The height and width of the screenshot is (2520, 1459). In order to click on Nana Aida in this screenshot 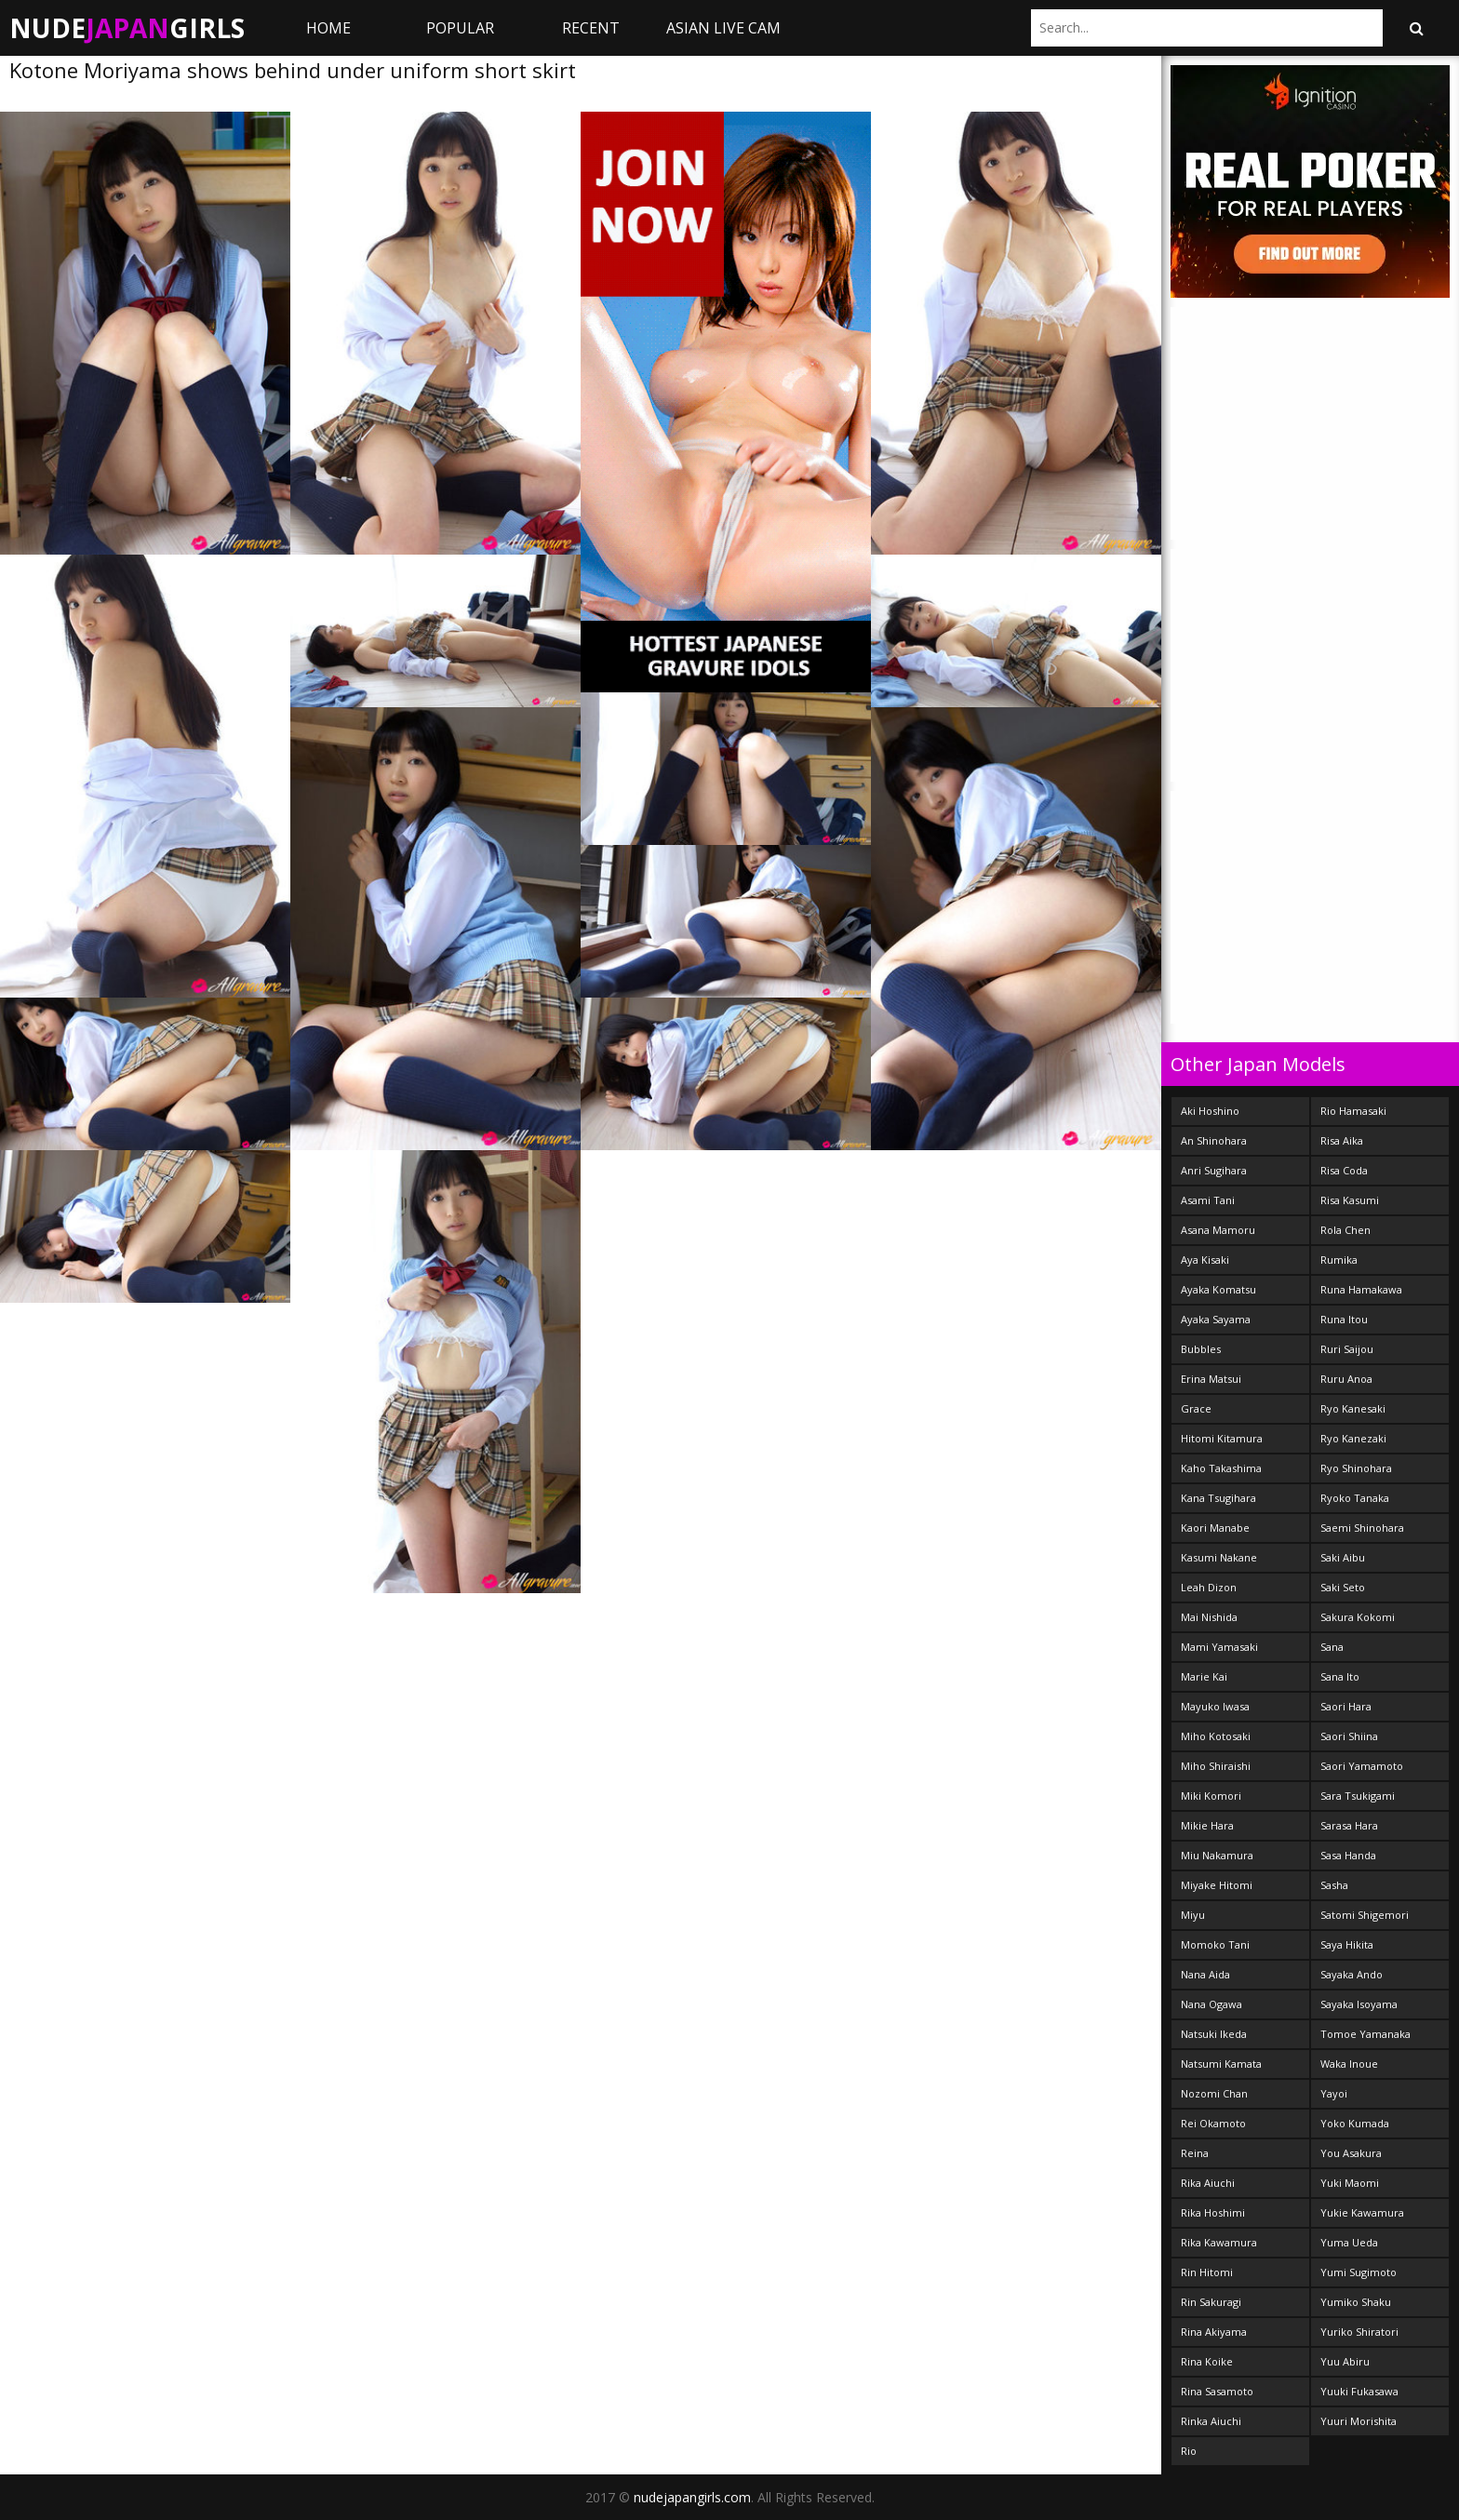, I will do `click(1205, 1974)`.